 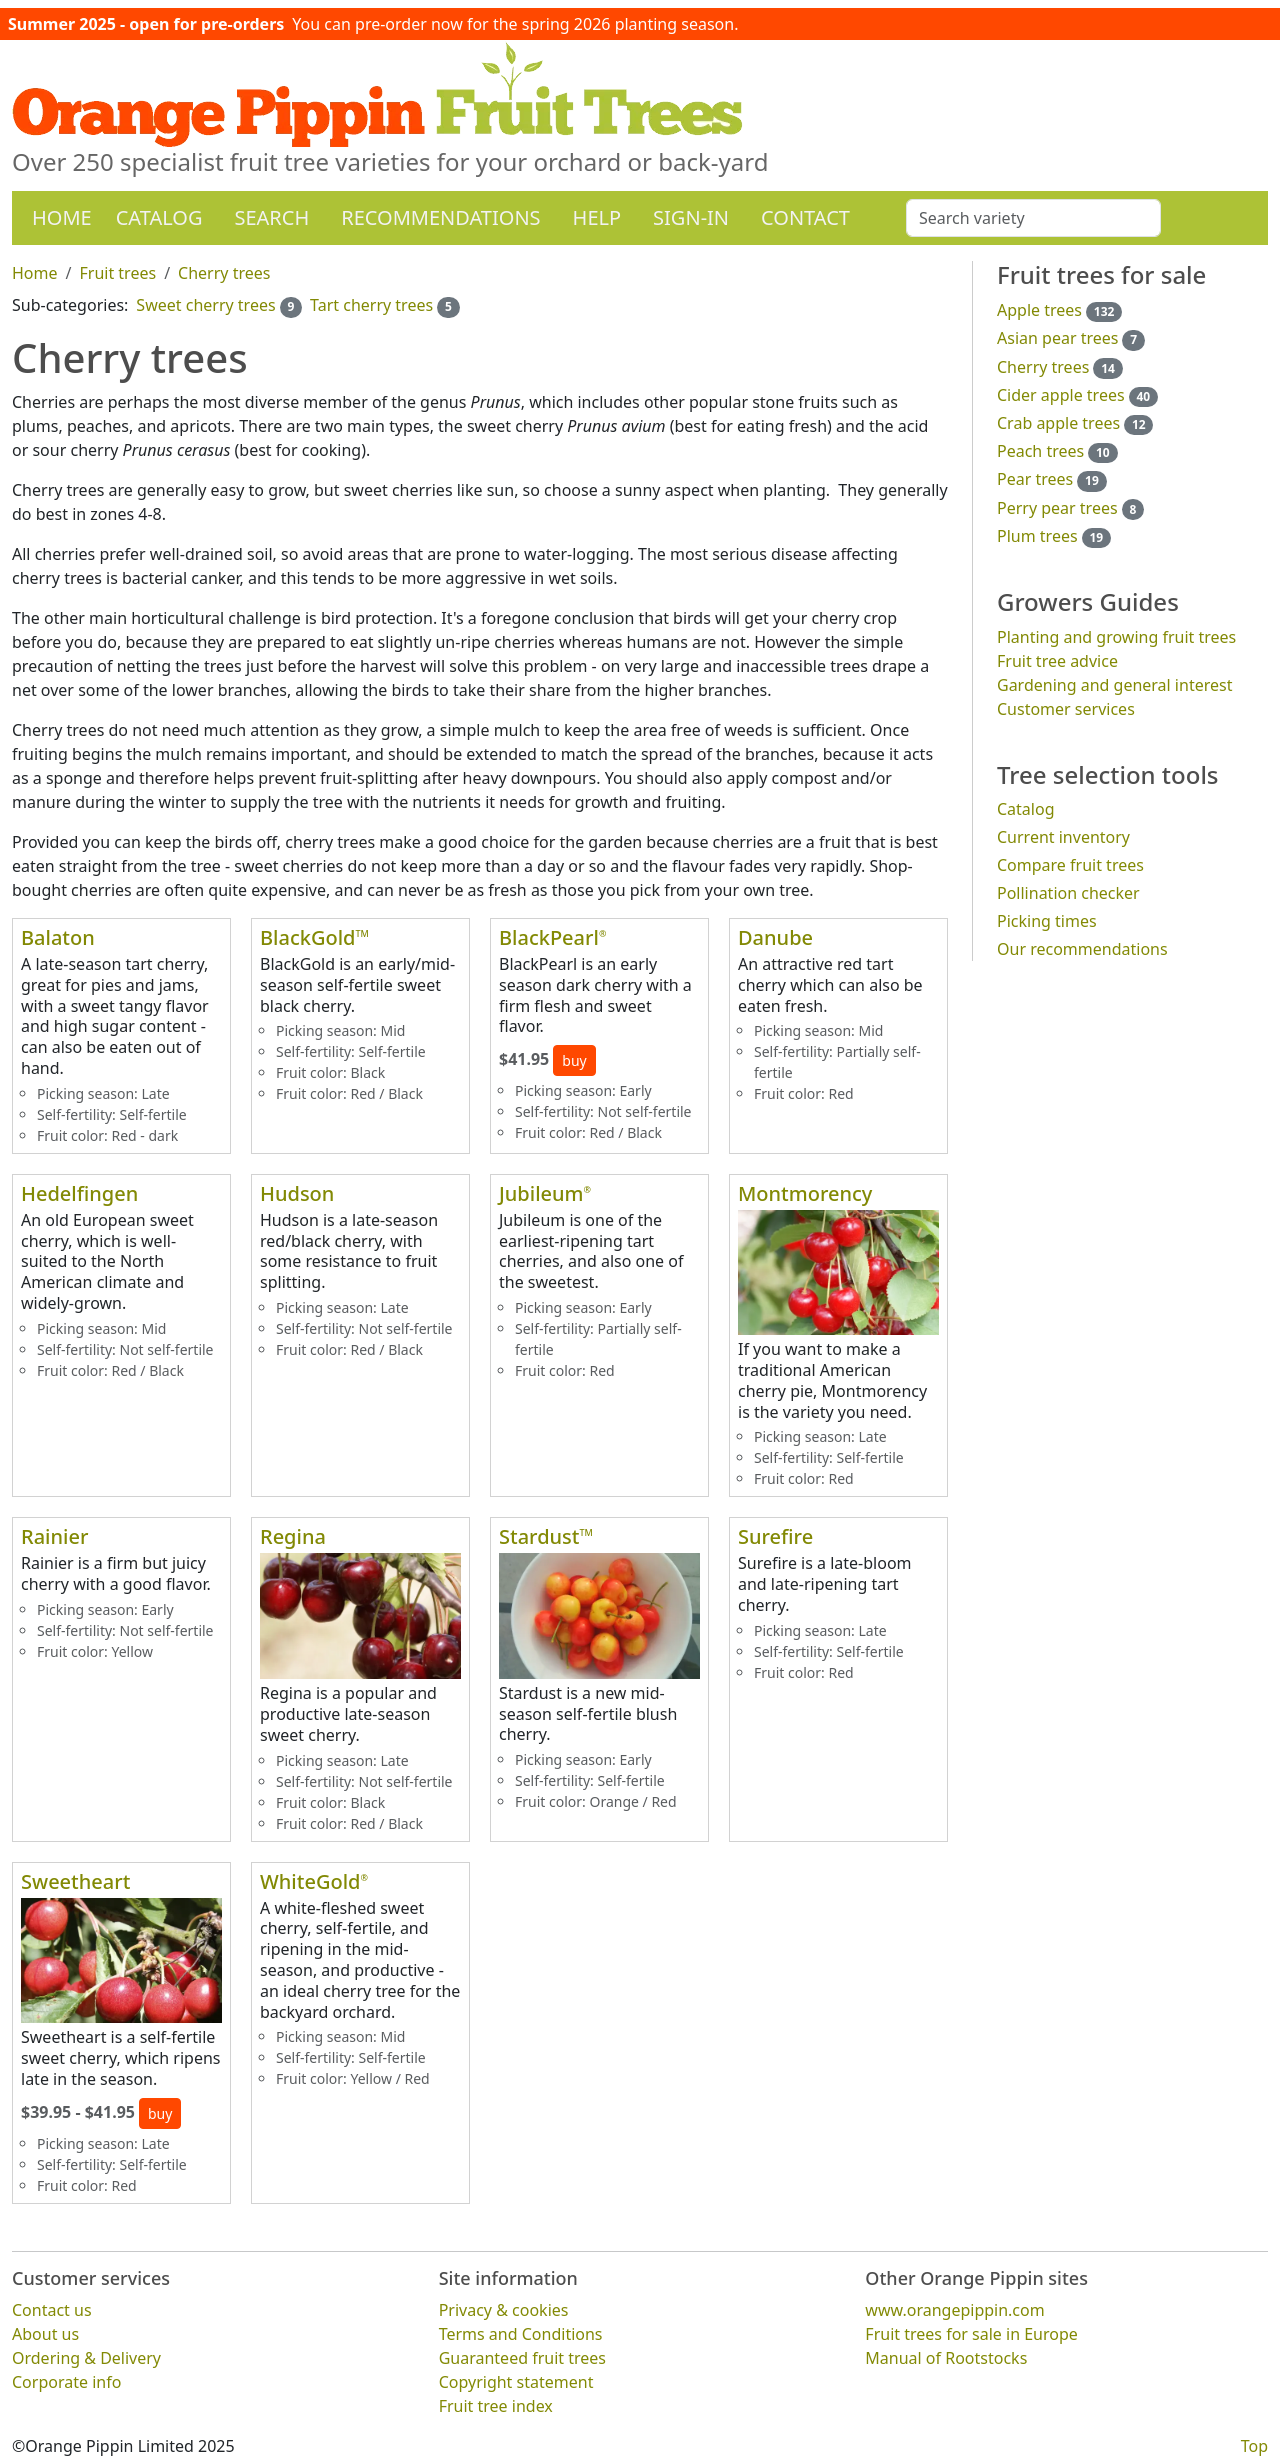 I want to click on Terms and Conditions, so click(x=521, y=2334).